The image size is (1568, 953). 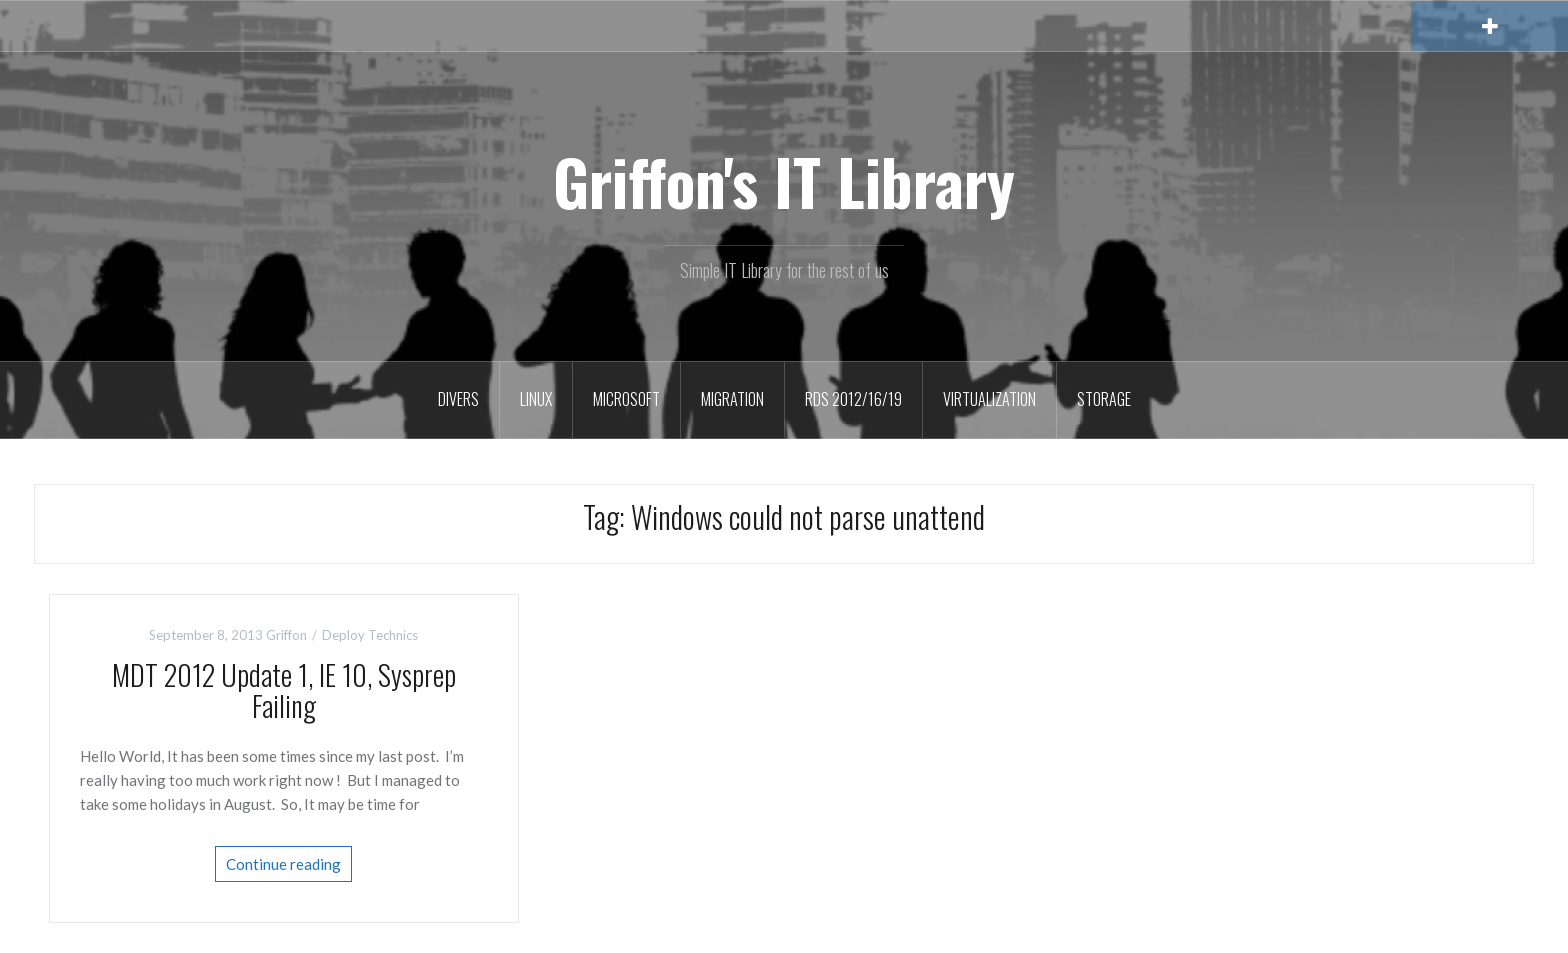 I want to click on Continue reading, so click(x=283, y=864).